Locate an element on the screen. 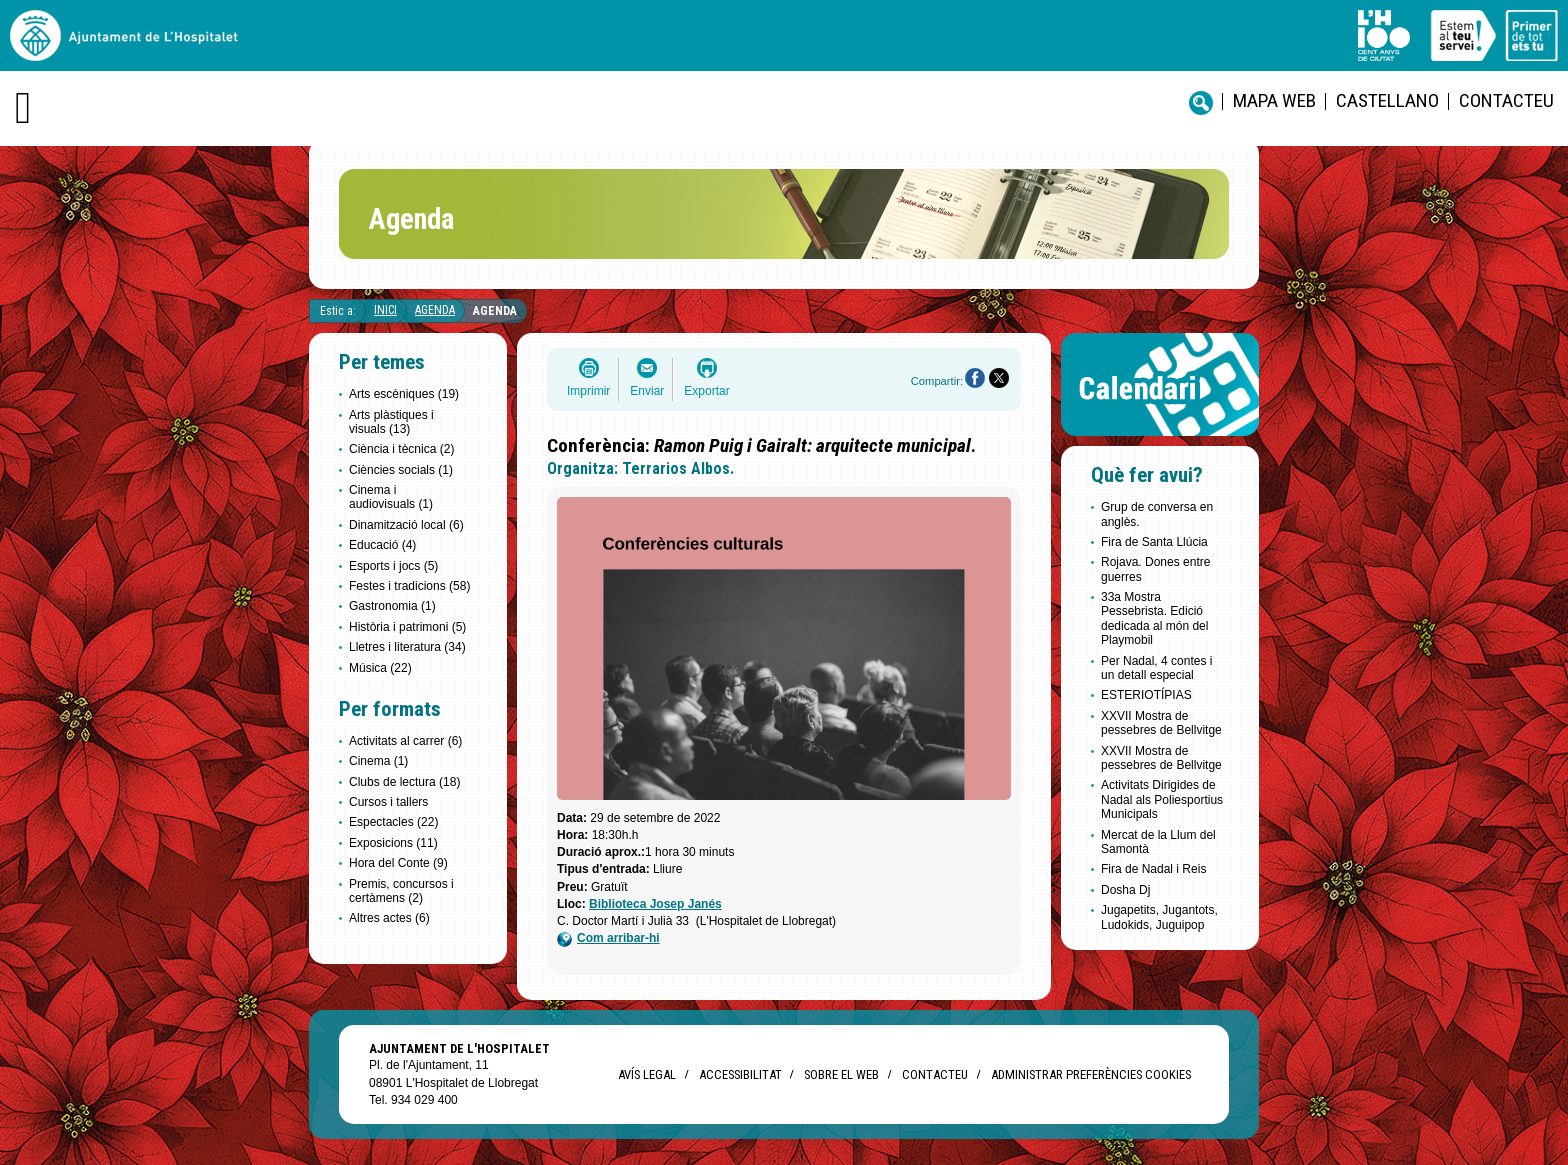  Mapa web is located at coordinates (1274, 100).